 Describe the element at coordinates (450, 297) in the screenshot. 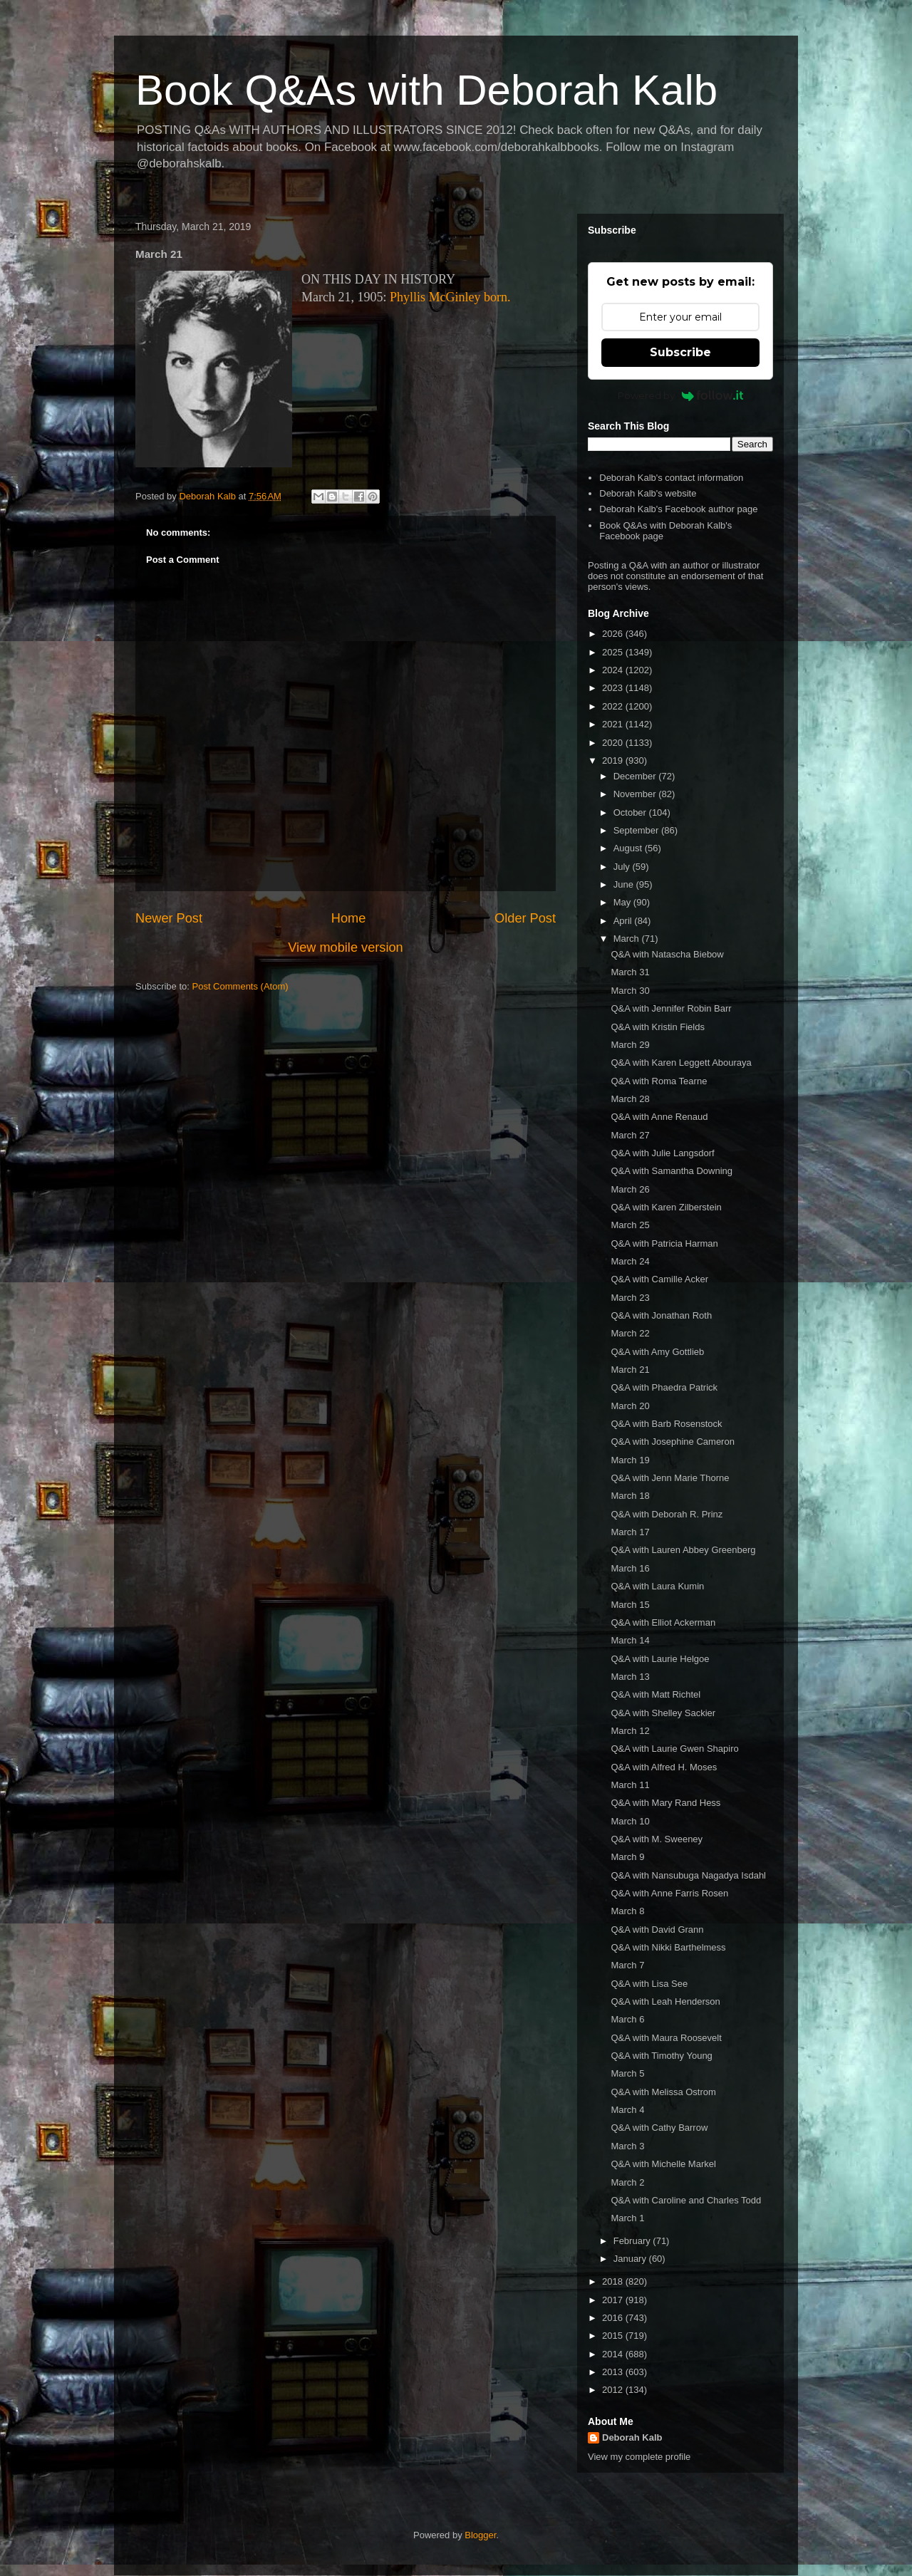

I see `Phyllis McGinley born.` at that location.